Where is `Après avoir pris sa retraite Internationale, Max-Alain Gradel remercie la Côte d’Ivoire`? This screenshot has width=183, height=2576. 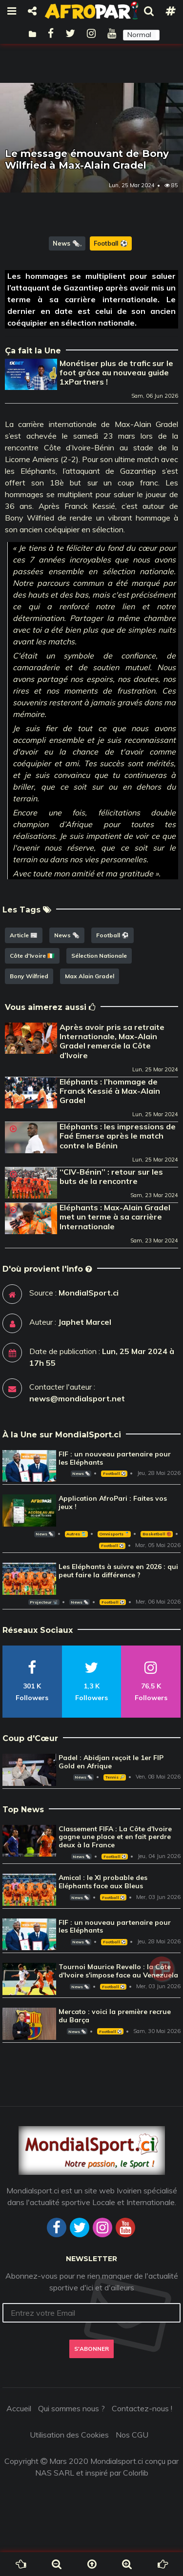 Après avoir pris sa retraite Internationale, Max-Alain Gradel remercie la Côte d’Ivoire is located at coordinates (112, 1041).